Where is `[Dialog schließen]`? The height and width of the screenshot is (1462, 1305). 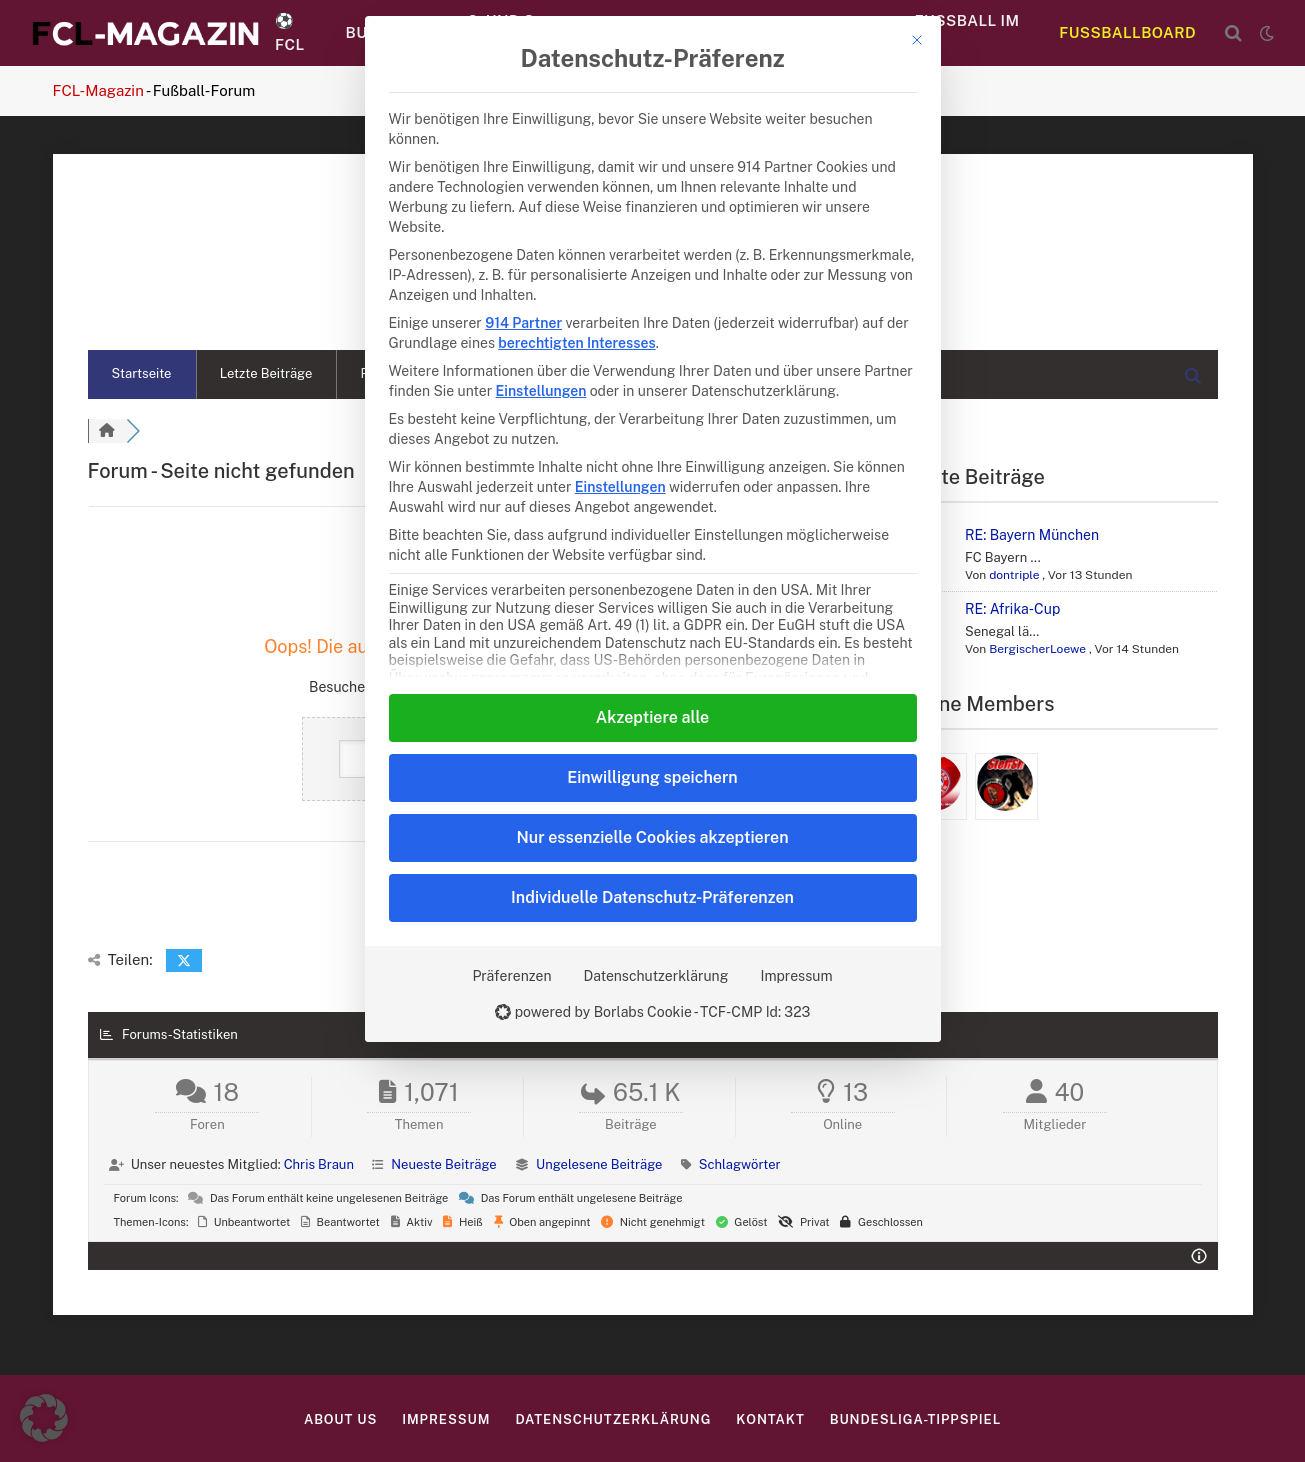
[Dialog schließen] is located at coordinates (917, 40).